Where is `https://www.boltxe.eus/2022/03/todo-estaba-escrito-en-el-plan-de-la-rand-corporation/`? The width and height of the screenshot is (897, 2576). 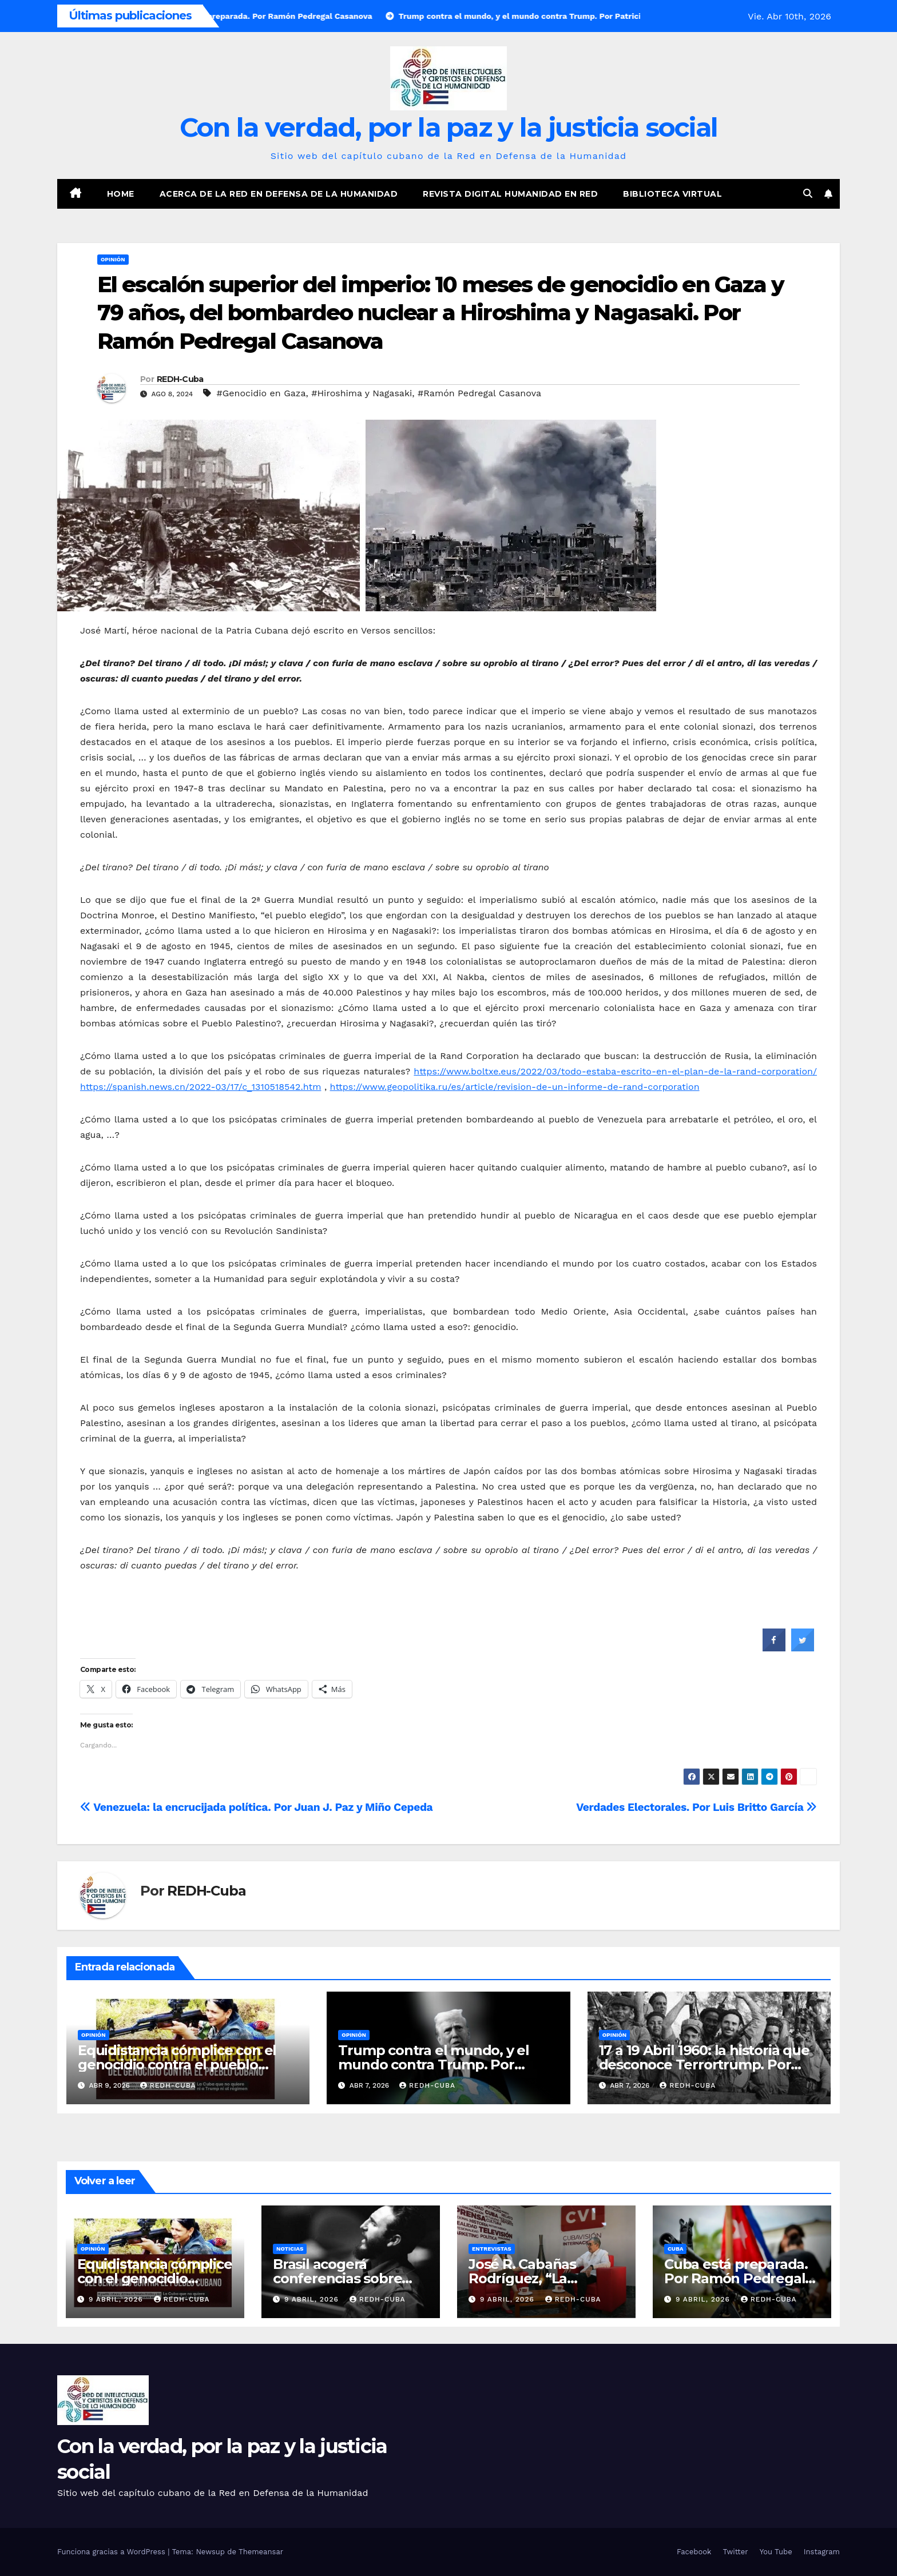 https://www.boltxe.eus/2022/03/todo-estaba-escrito-en-el-plan-de-la-rand-corporation/ is located at coordinates (615, 1071).